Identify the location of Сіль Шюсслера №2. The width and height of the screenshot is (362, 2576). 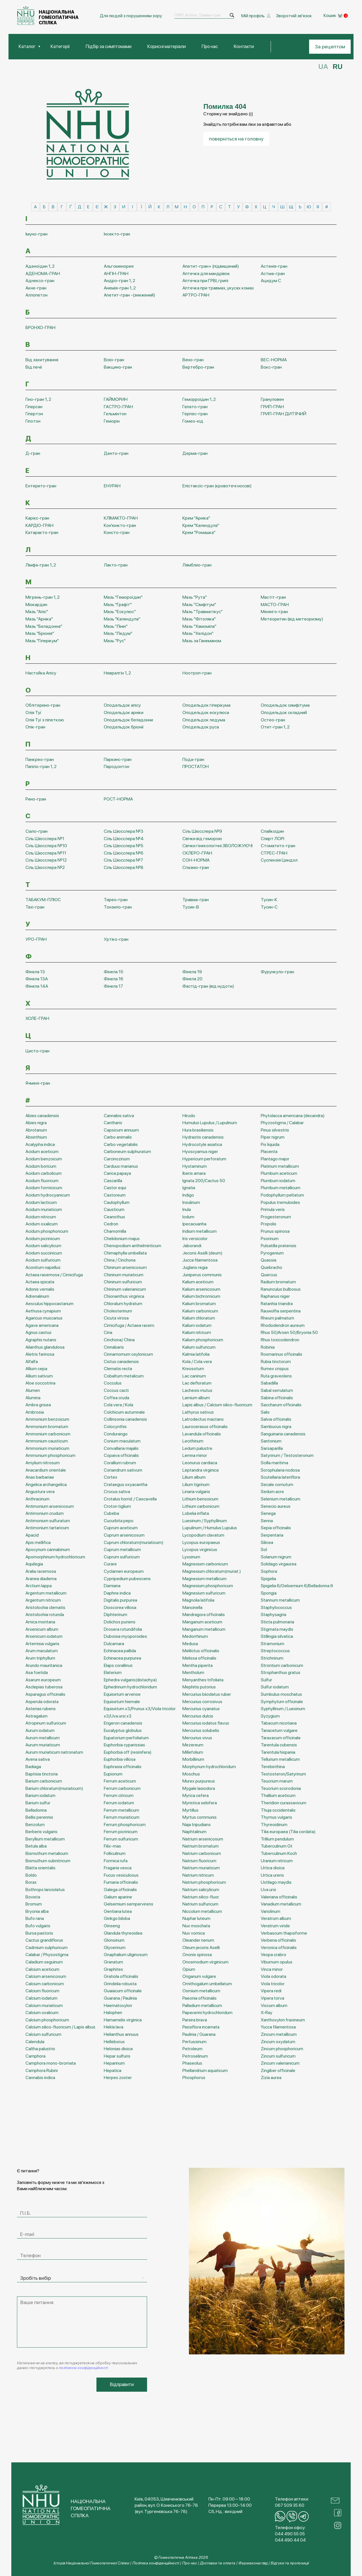
(45, 866).